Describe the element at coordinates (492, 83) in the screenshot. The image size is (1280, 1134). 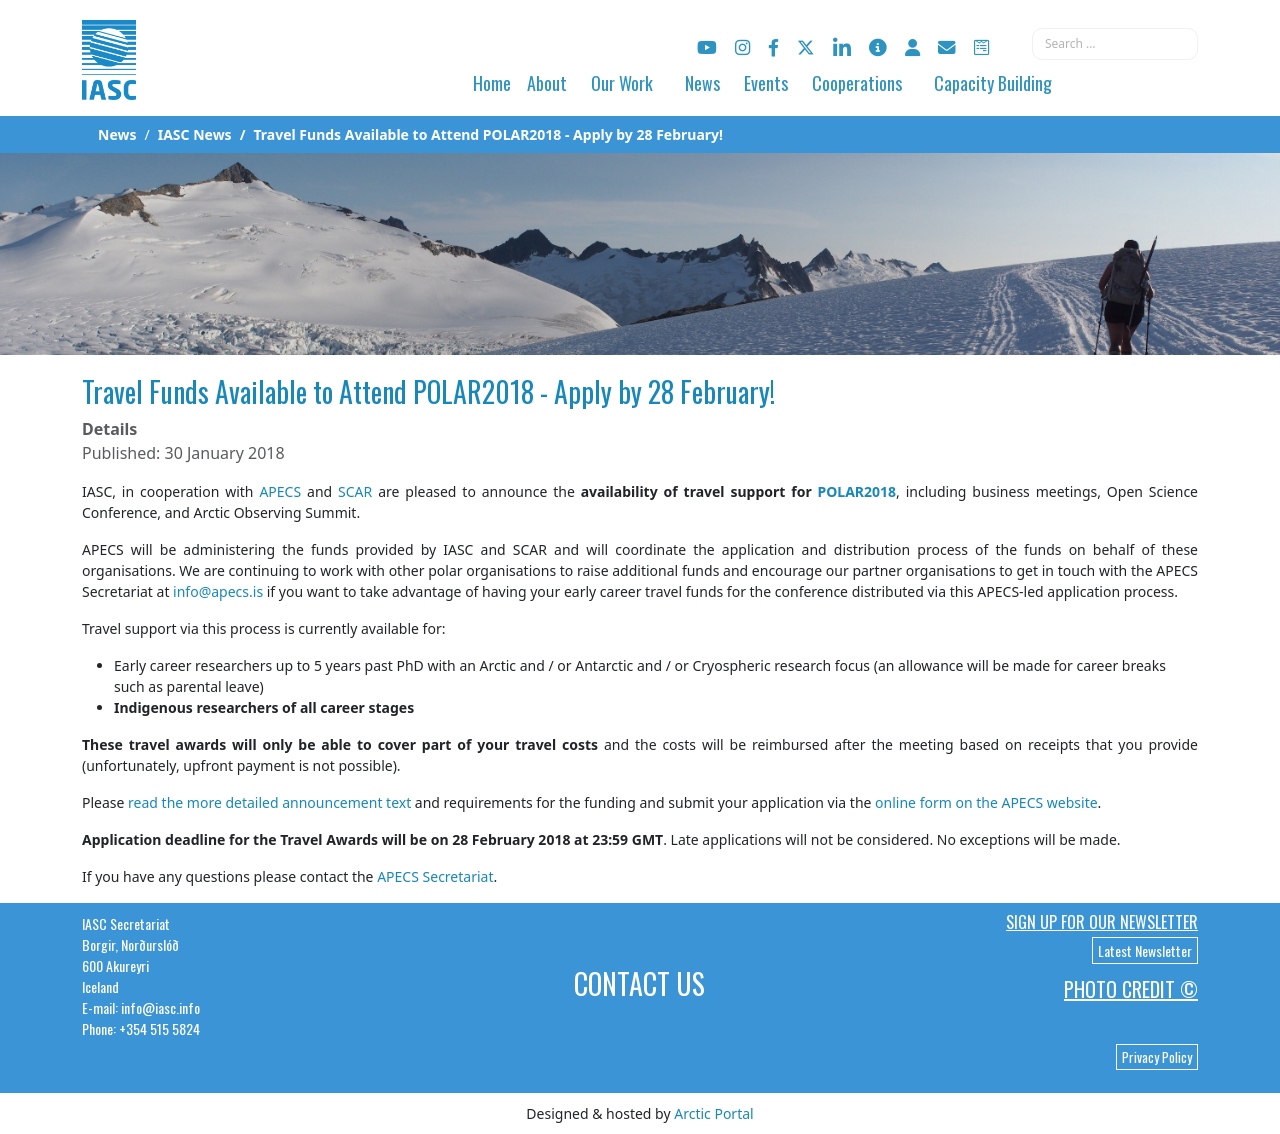
I see `Home` at that location.